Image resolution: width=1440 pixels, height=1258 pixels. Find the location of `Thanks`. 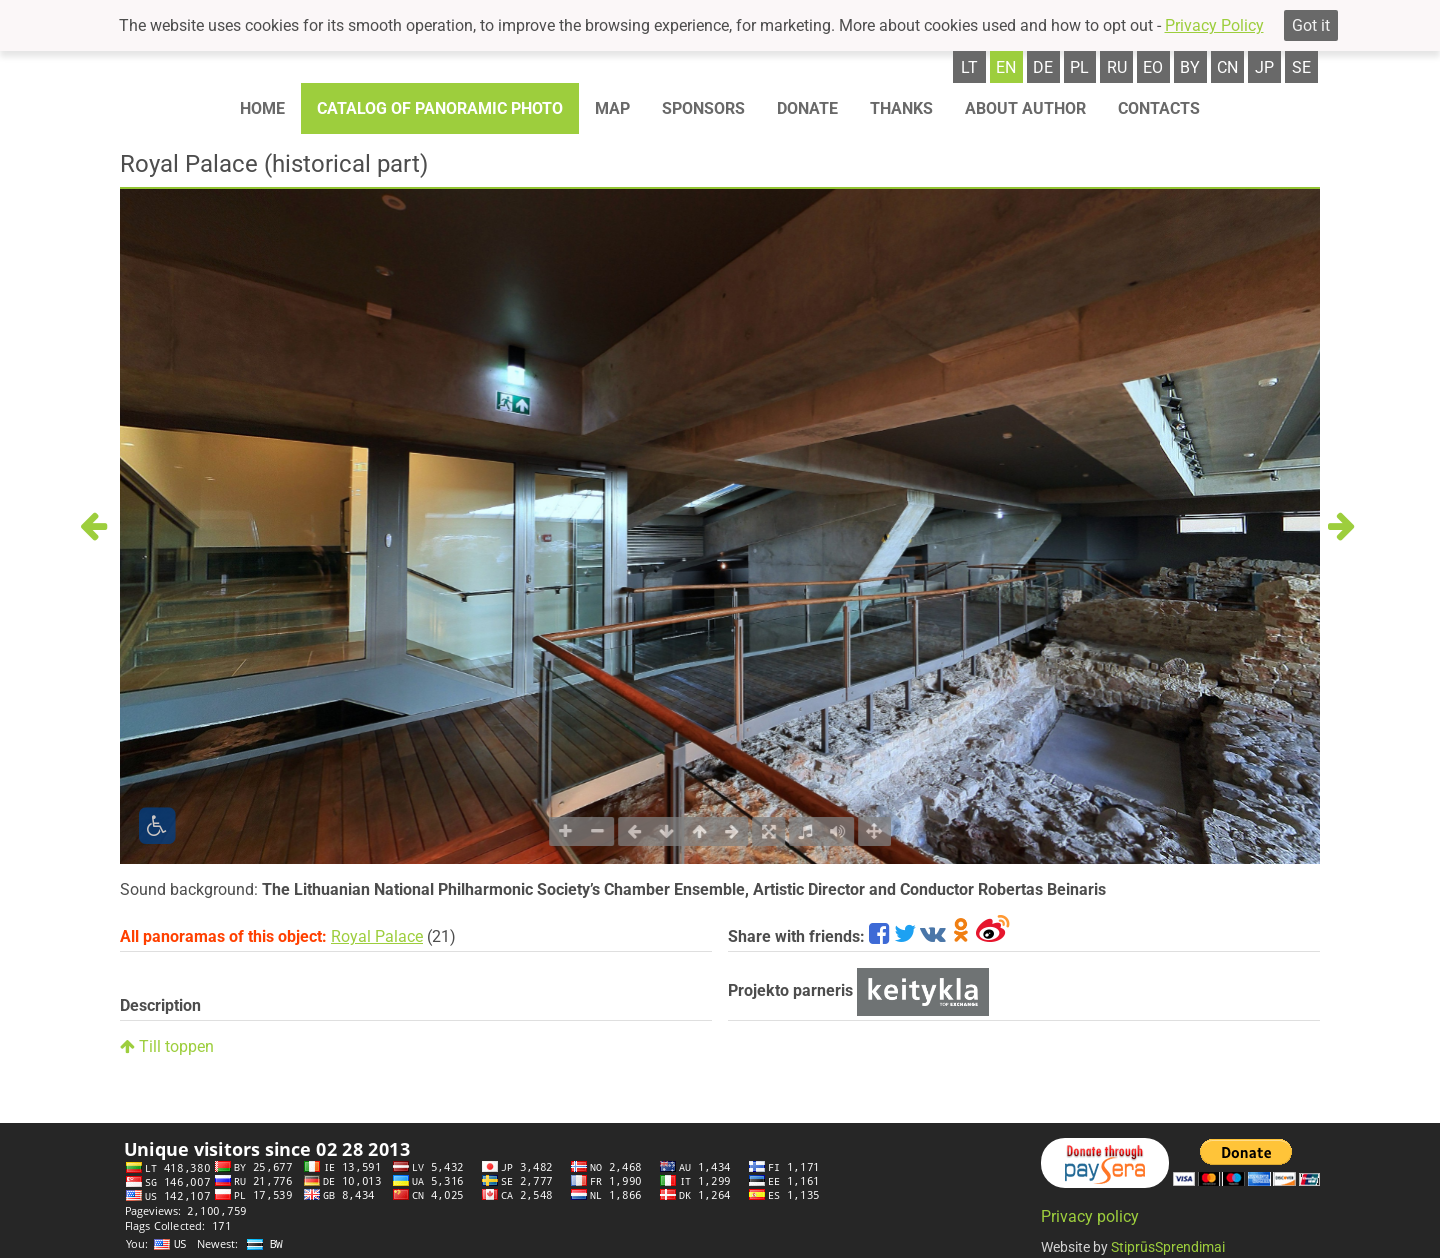

Thanks is located at coordinates (901, 108).